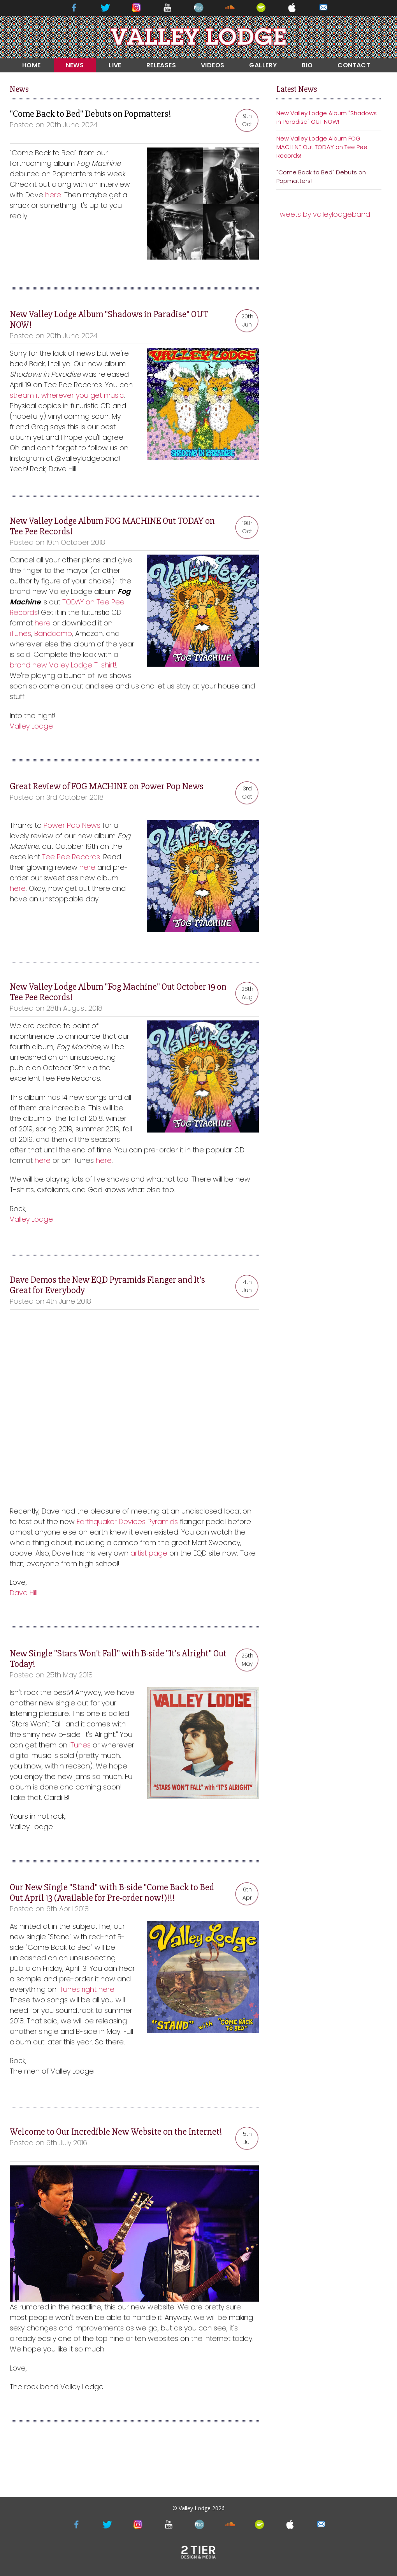  Describe the element at coordinates (148, 1553) in the screenshot. I see `artist page` at that location.